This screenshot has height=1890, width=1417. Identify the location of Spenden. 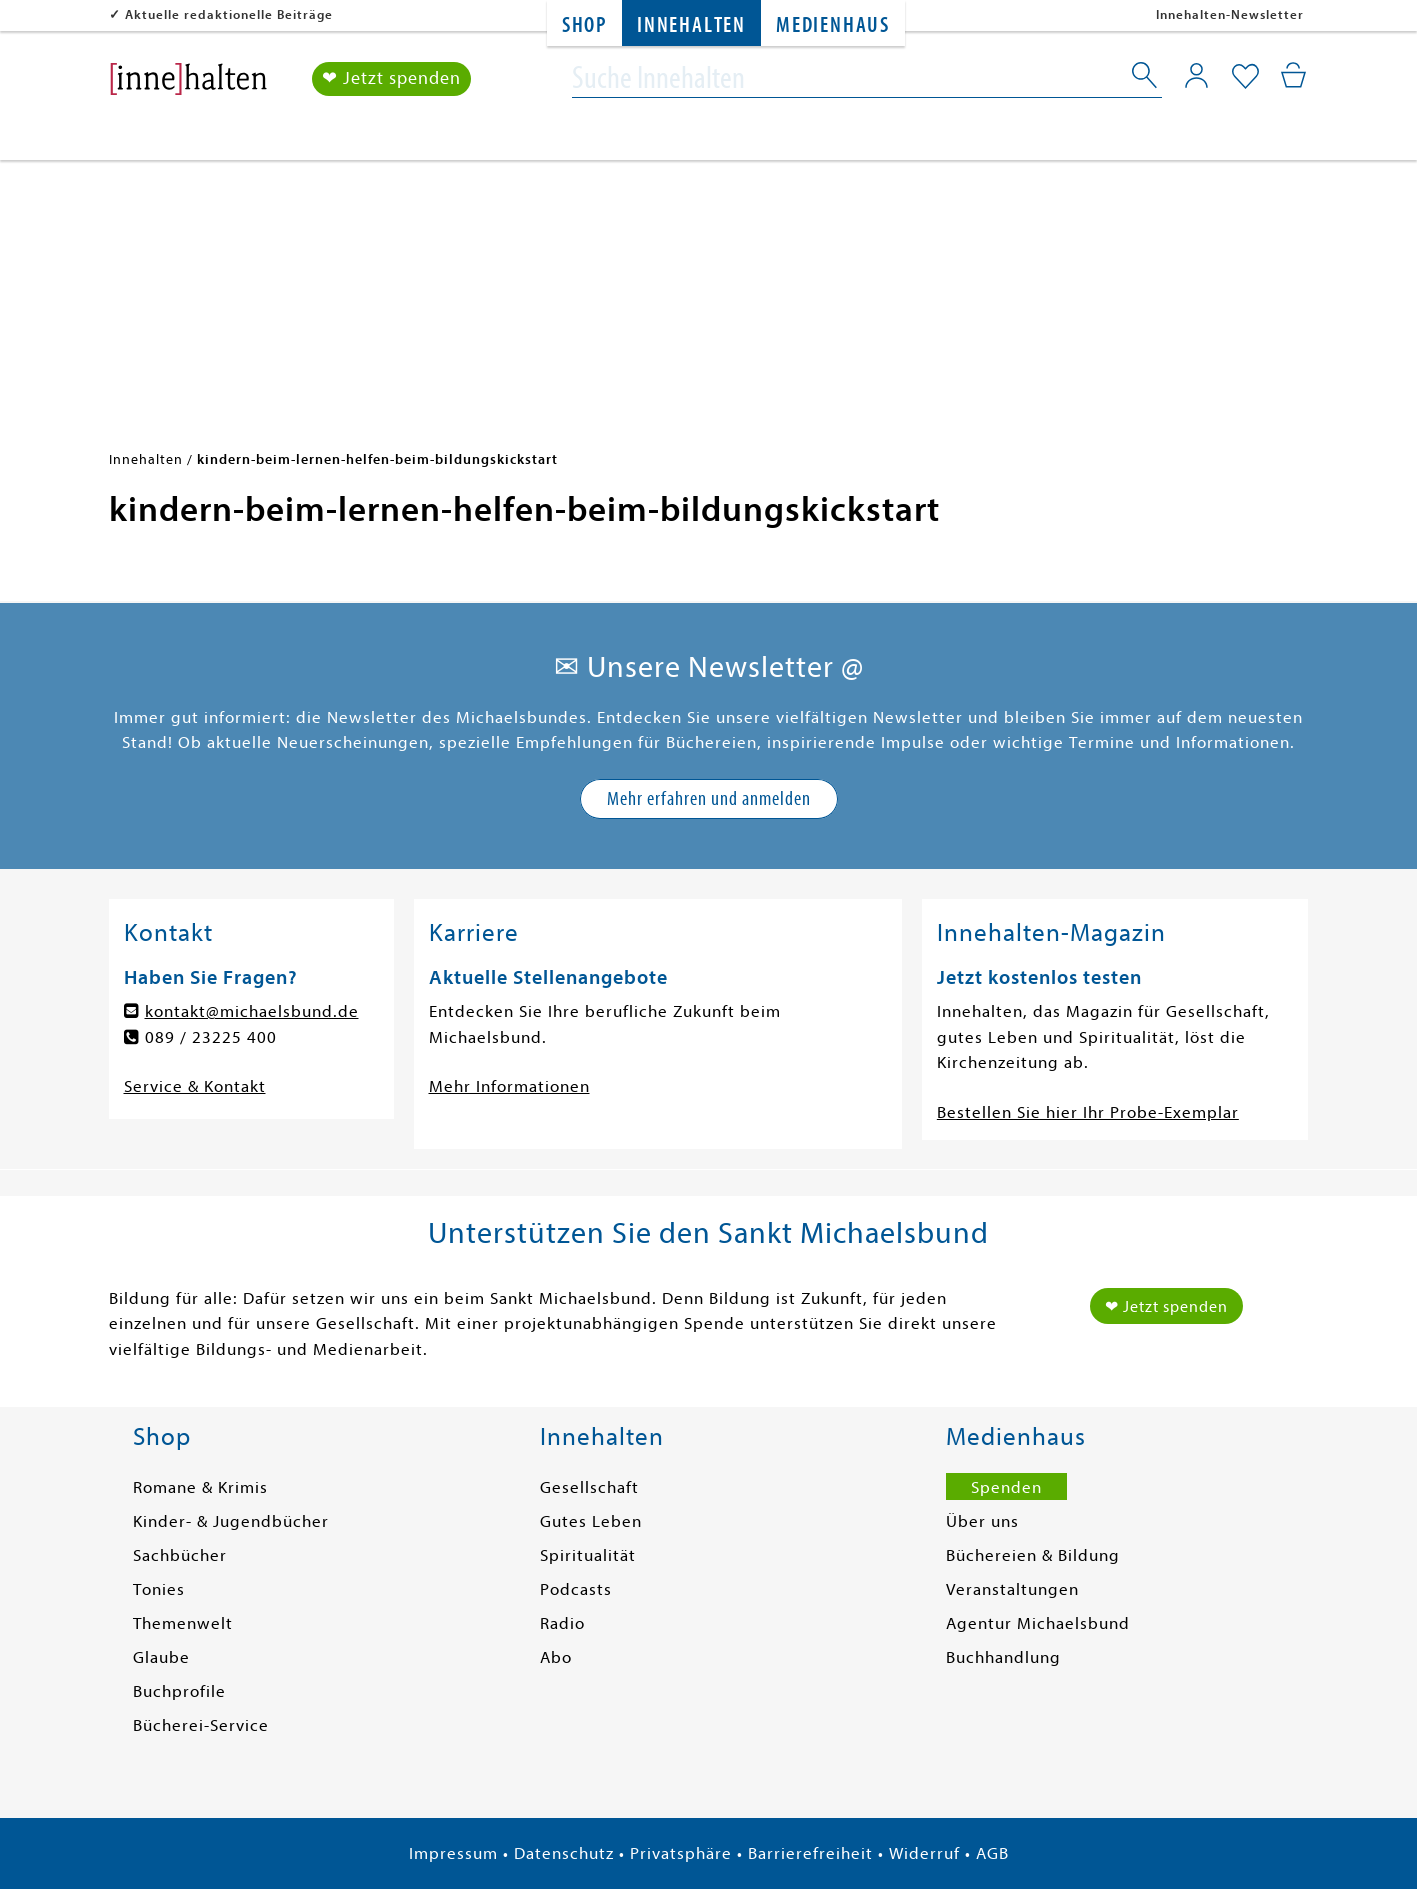
(1006, 1487).